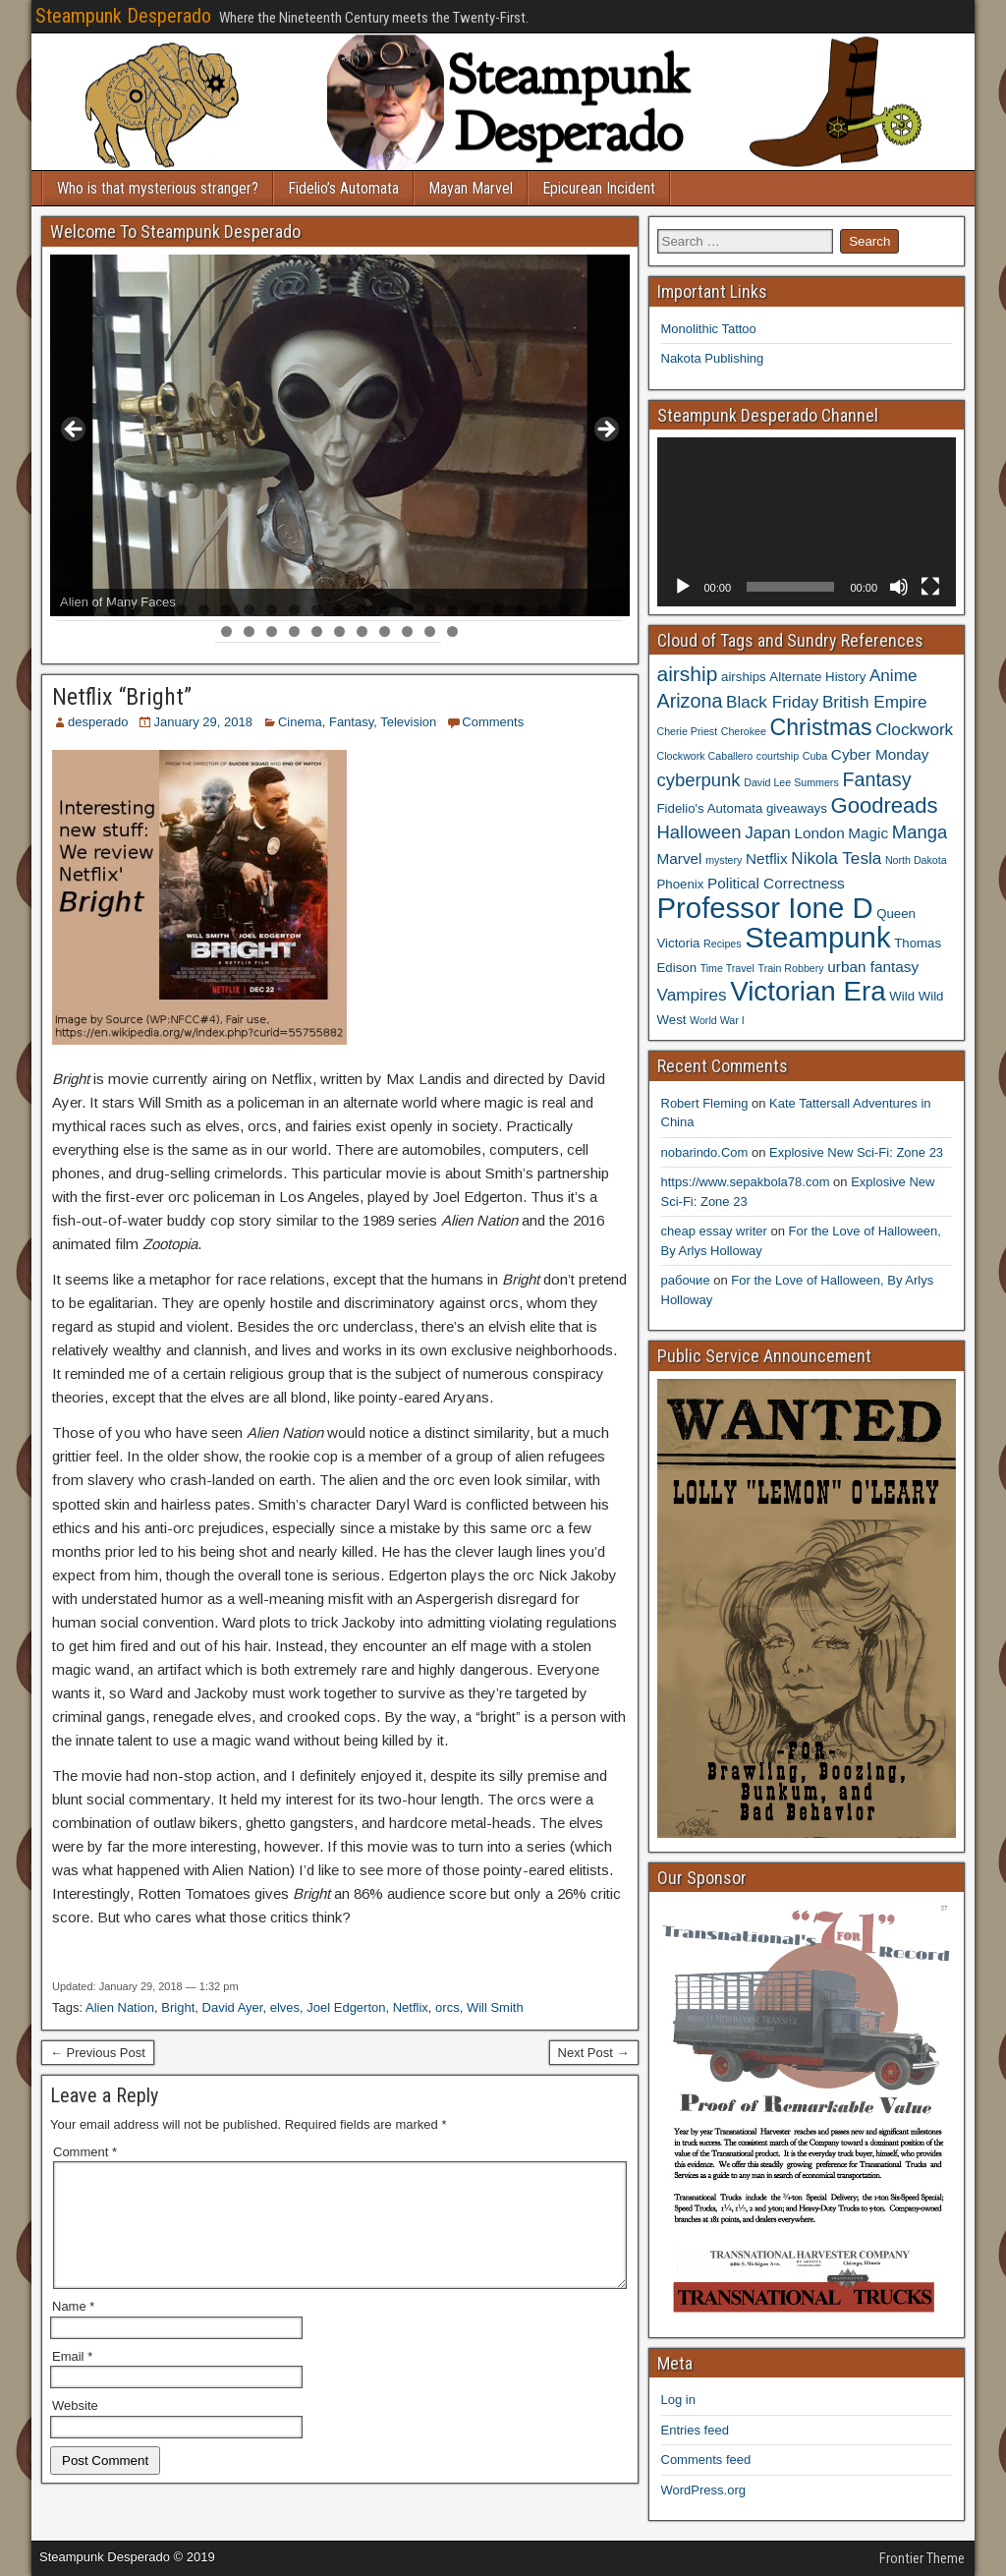 The width and height of the screenshot is (1006, 2576). What do you see at coordinates (916, 860) in the screenshot?
I see `North Dakota [North Dakota (3 items)]` at bounding box center [916, 860].